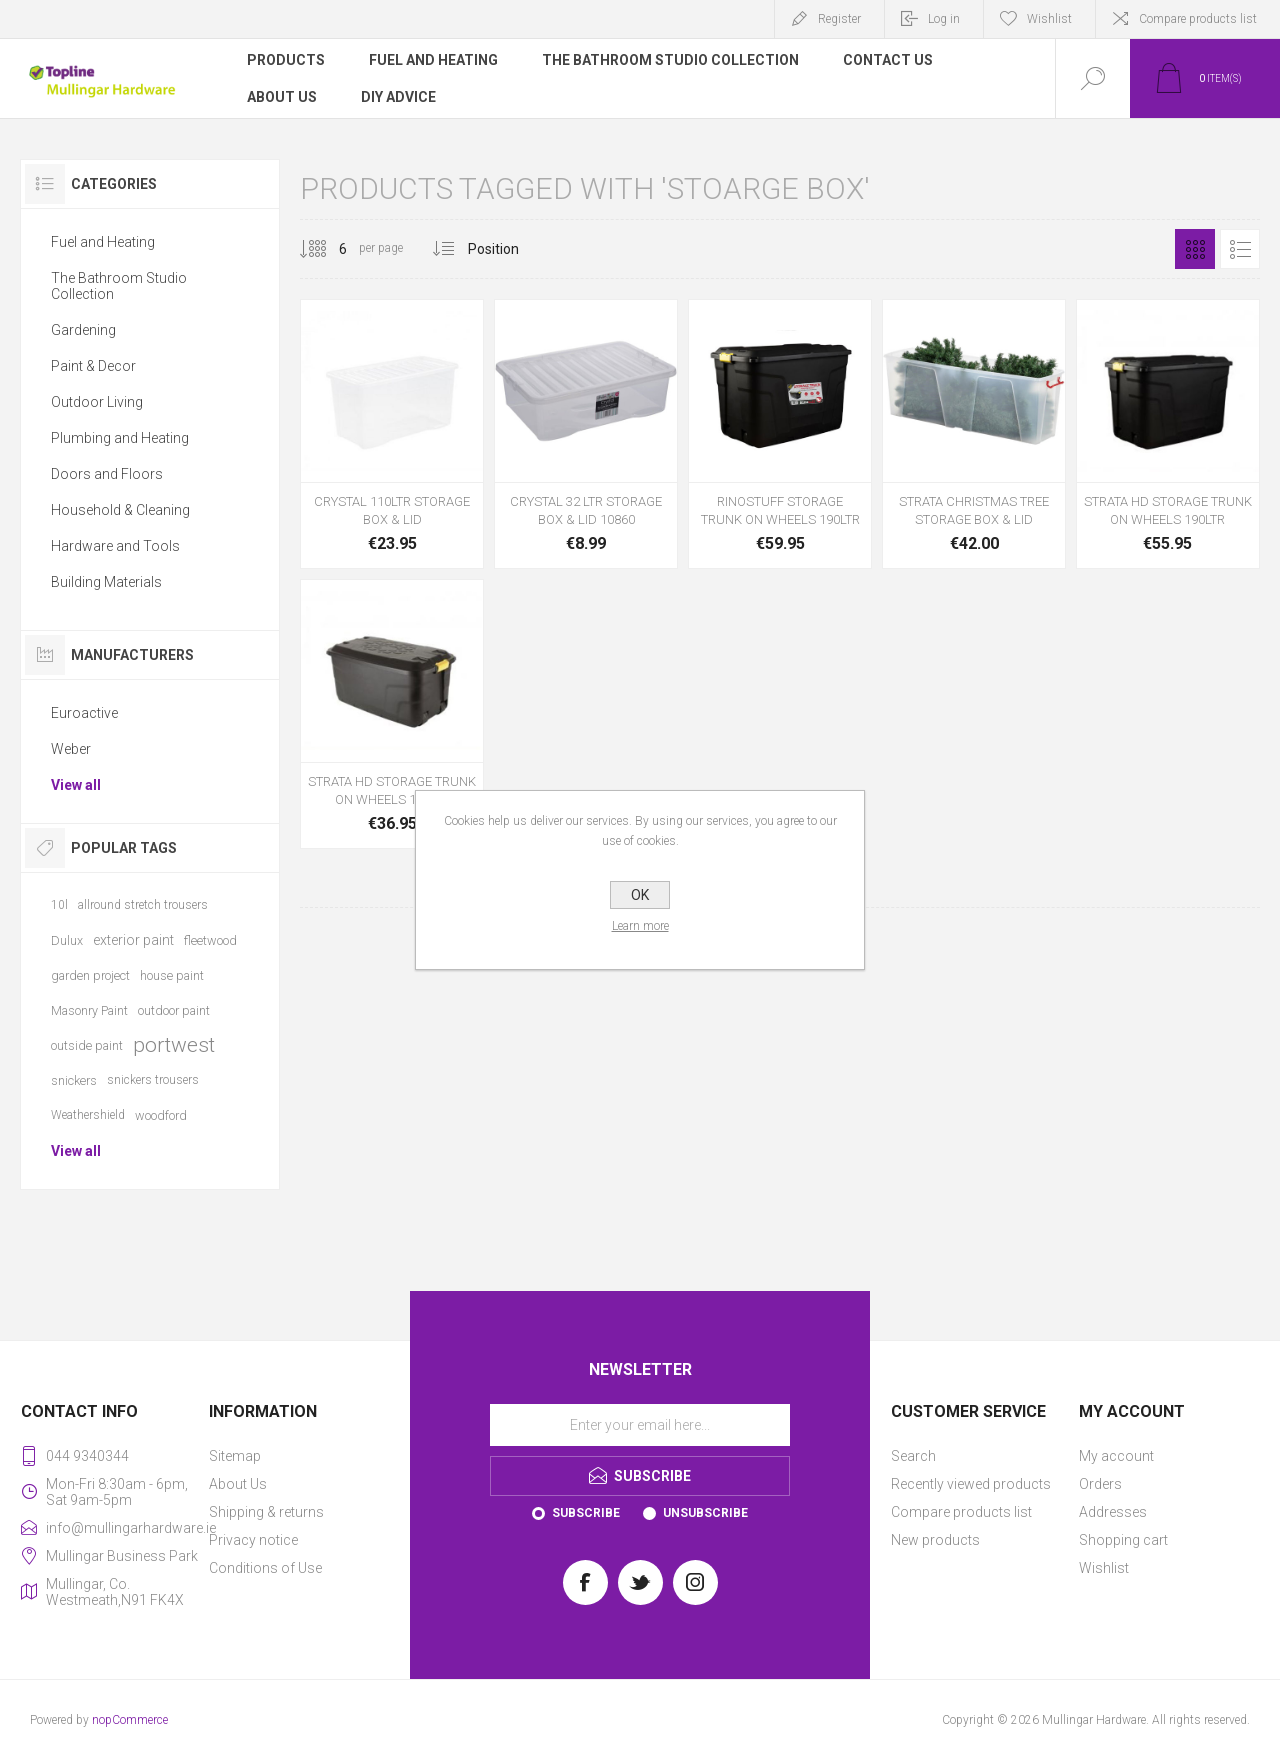  What do you see at coordinates (172, 975) in the screenshot?
I see `house paint` at bounding box center [172, 975].